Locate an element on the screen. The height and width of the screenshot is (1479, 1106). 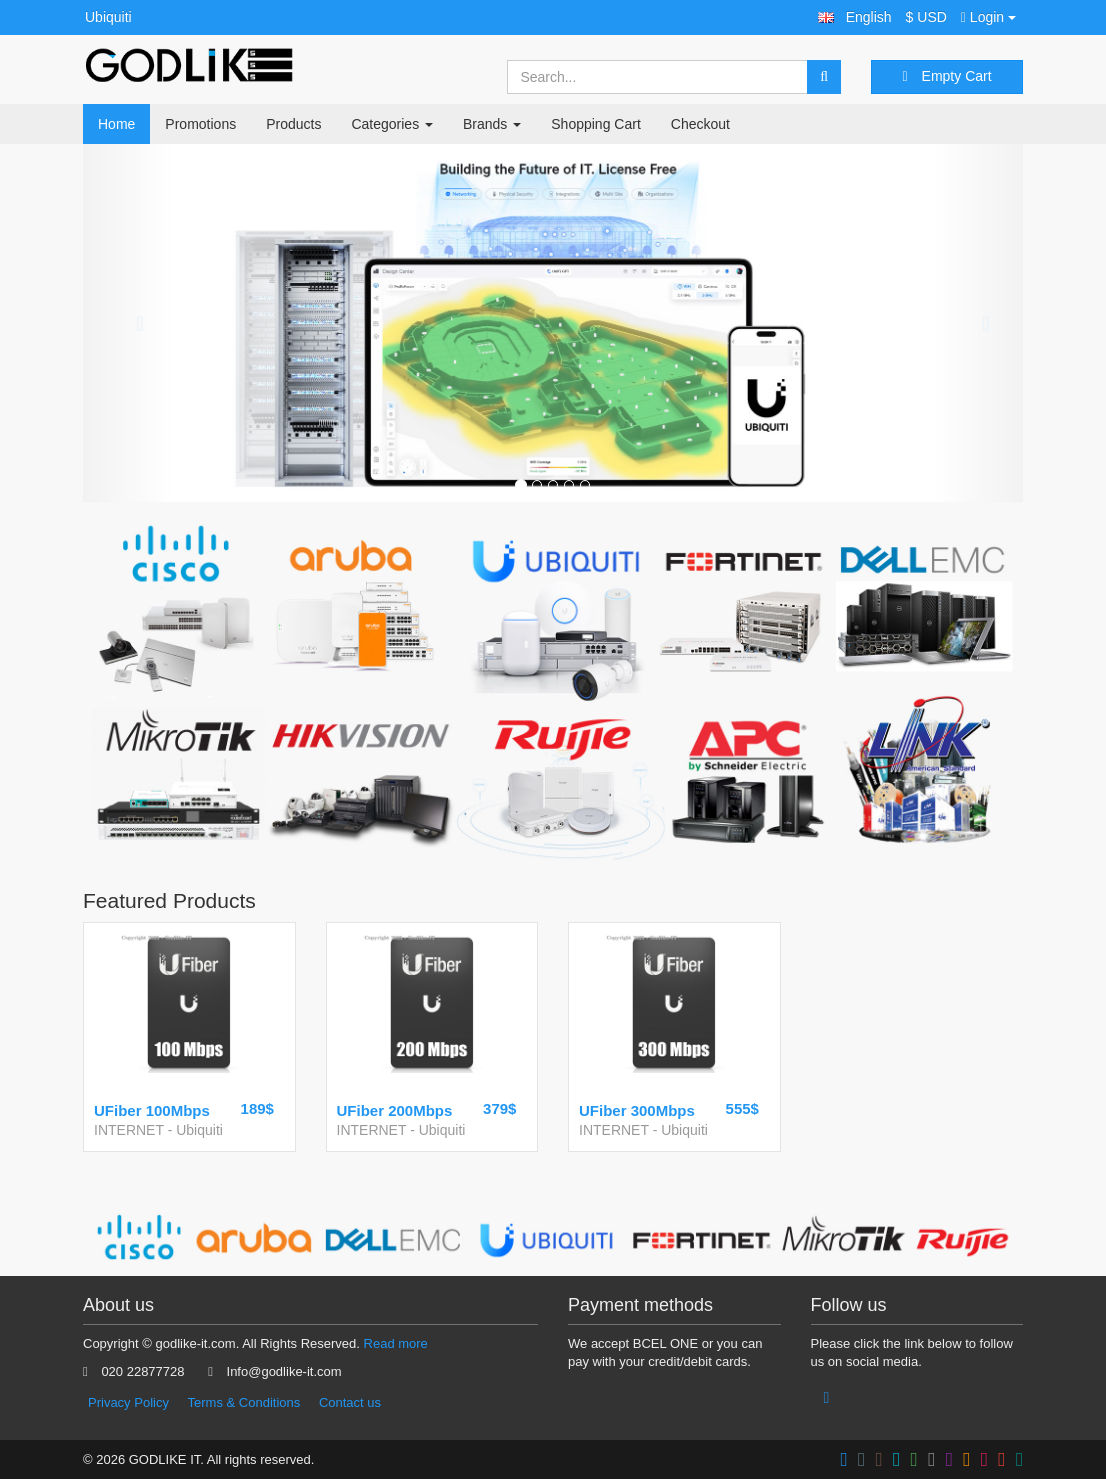
INTERNET is located at coordinates (129, 1130).